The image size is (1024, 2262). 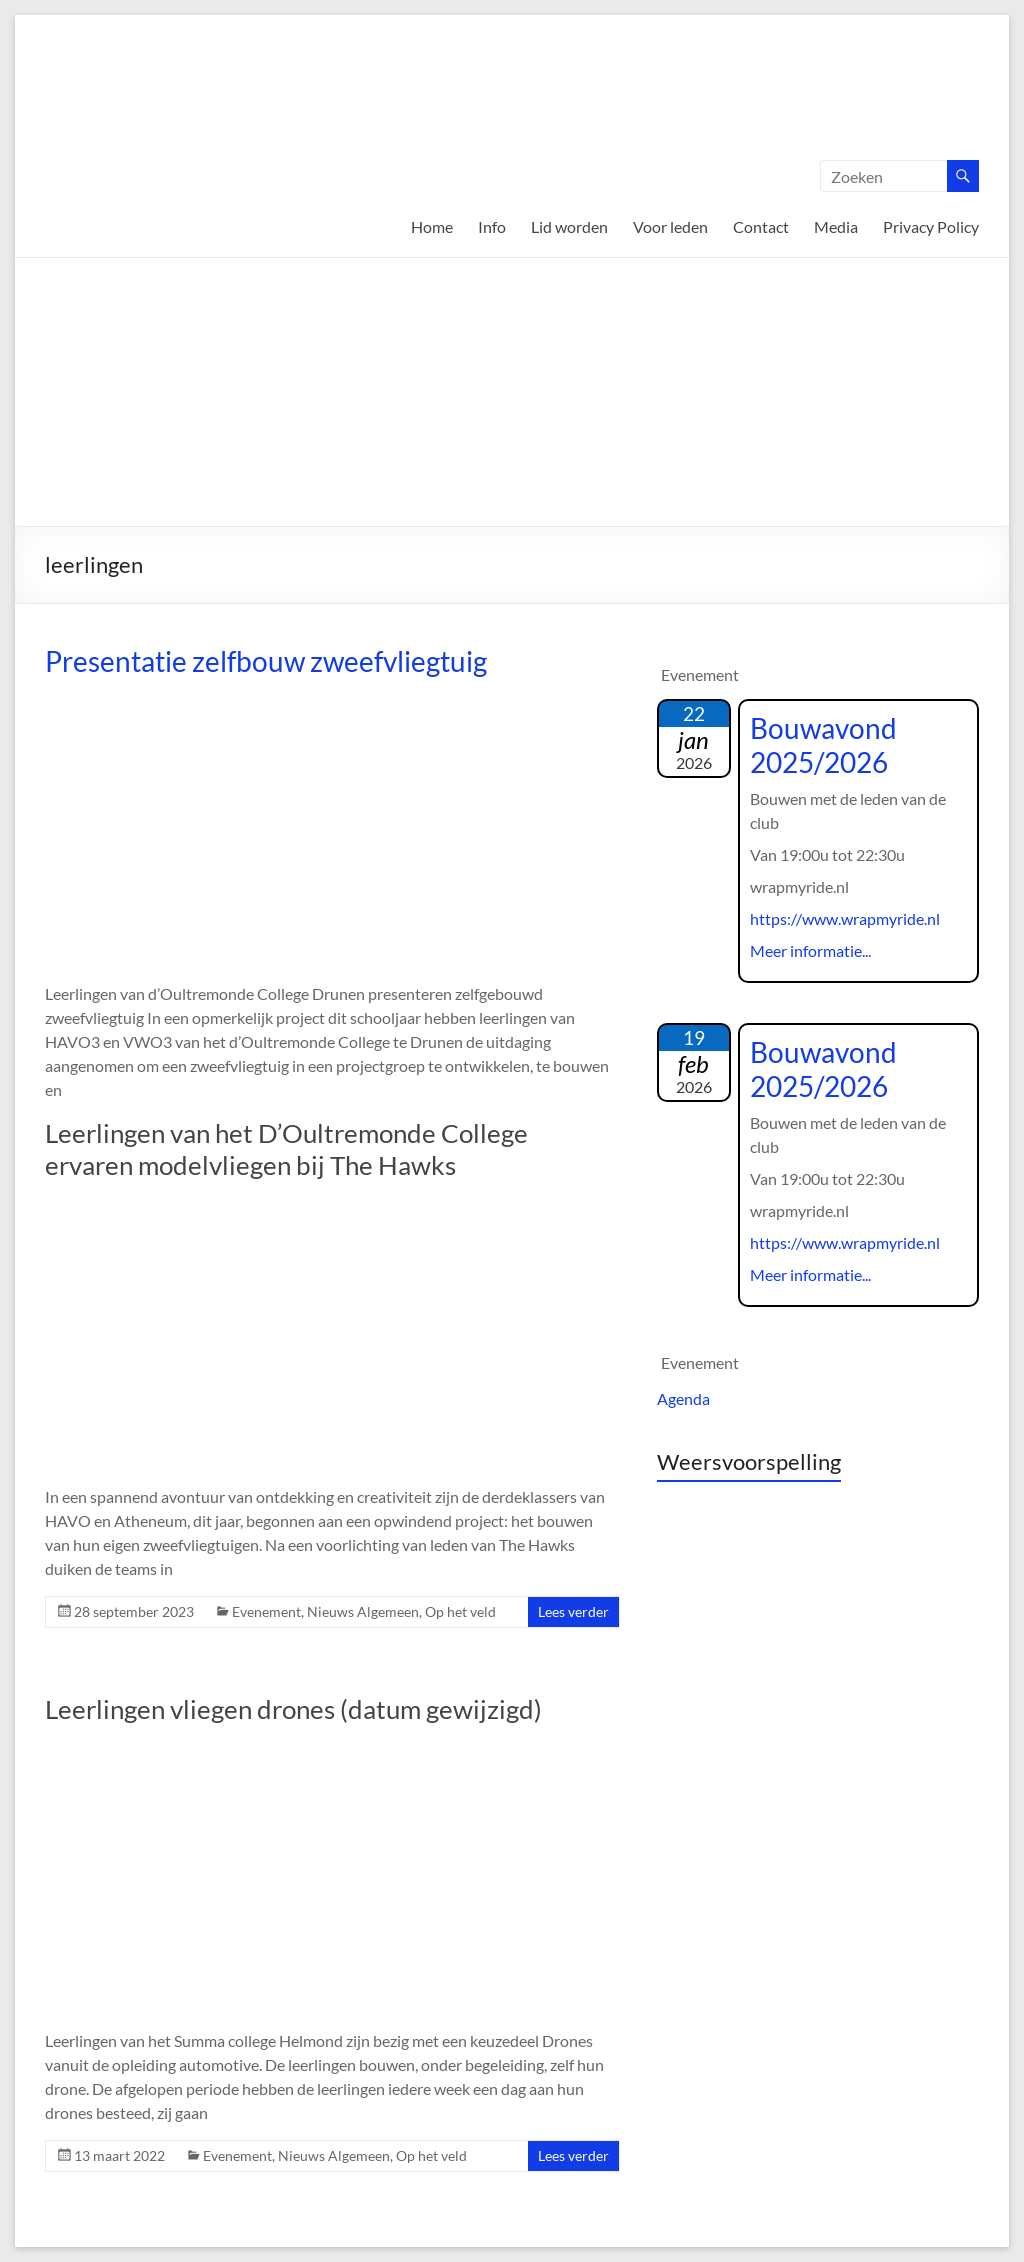 I want to click on Lees verder, so click(x=573, y=1611).